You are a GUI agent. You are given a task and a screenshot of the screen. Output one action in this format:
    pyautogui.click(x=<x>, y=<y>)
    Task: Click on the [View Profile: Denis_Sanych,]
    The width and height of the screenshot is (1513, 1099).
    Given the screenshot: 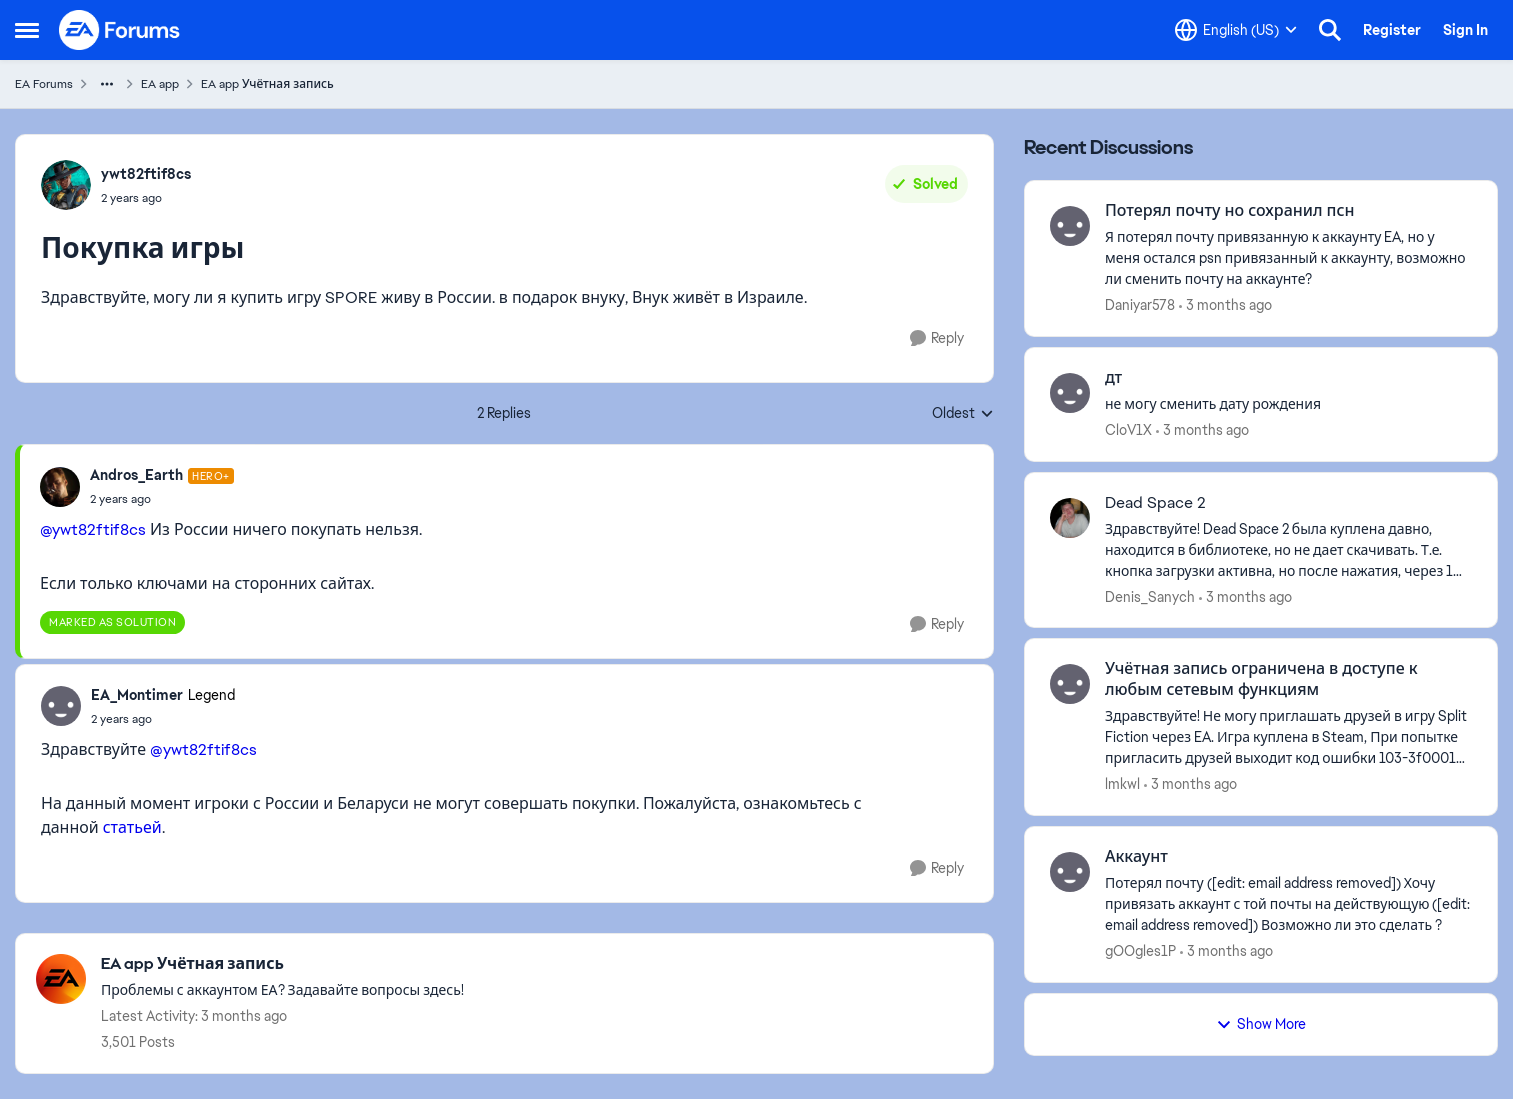 What is the action you would take?
    pyautogui.click(x=1070, y=518)
    